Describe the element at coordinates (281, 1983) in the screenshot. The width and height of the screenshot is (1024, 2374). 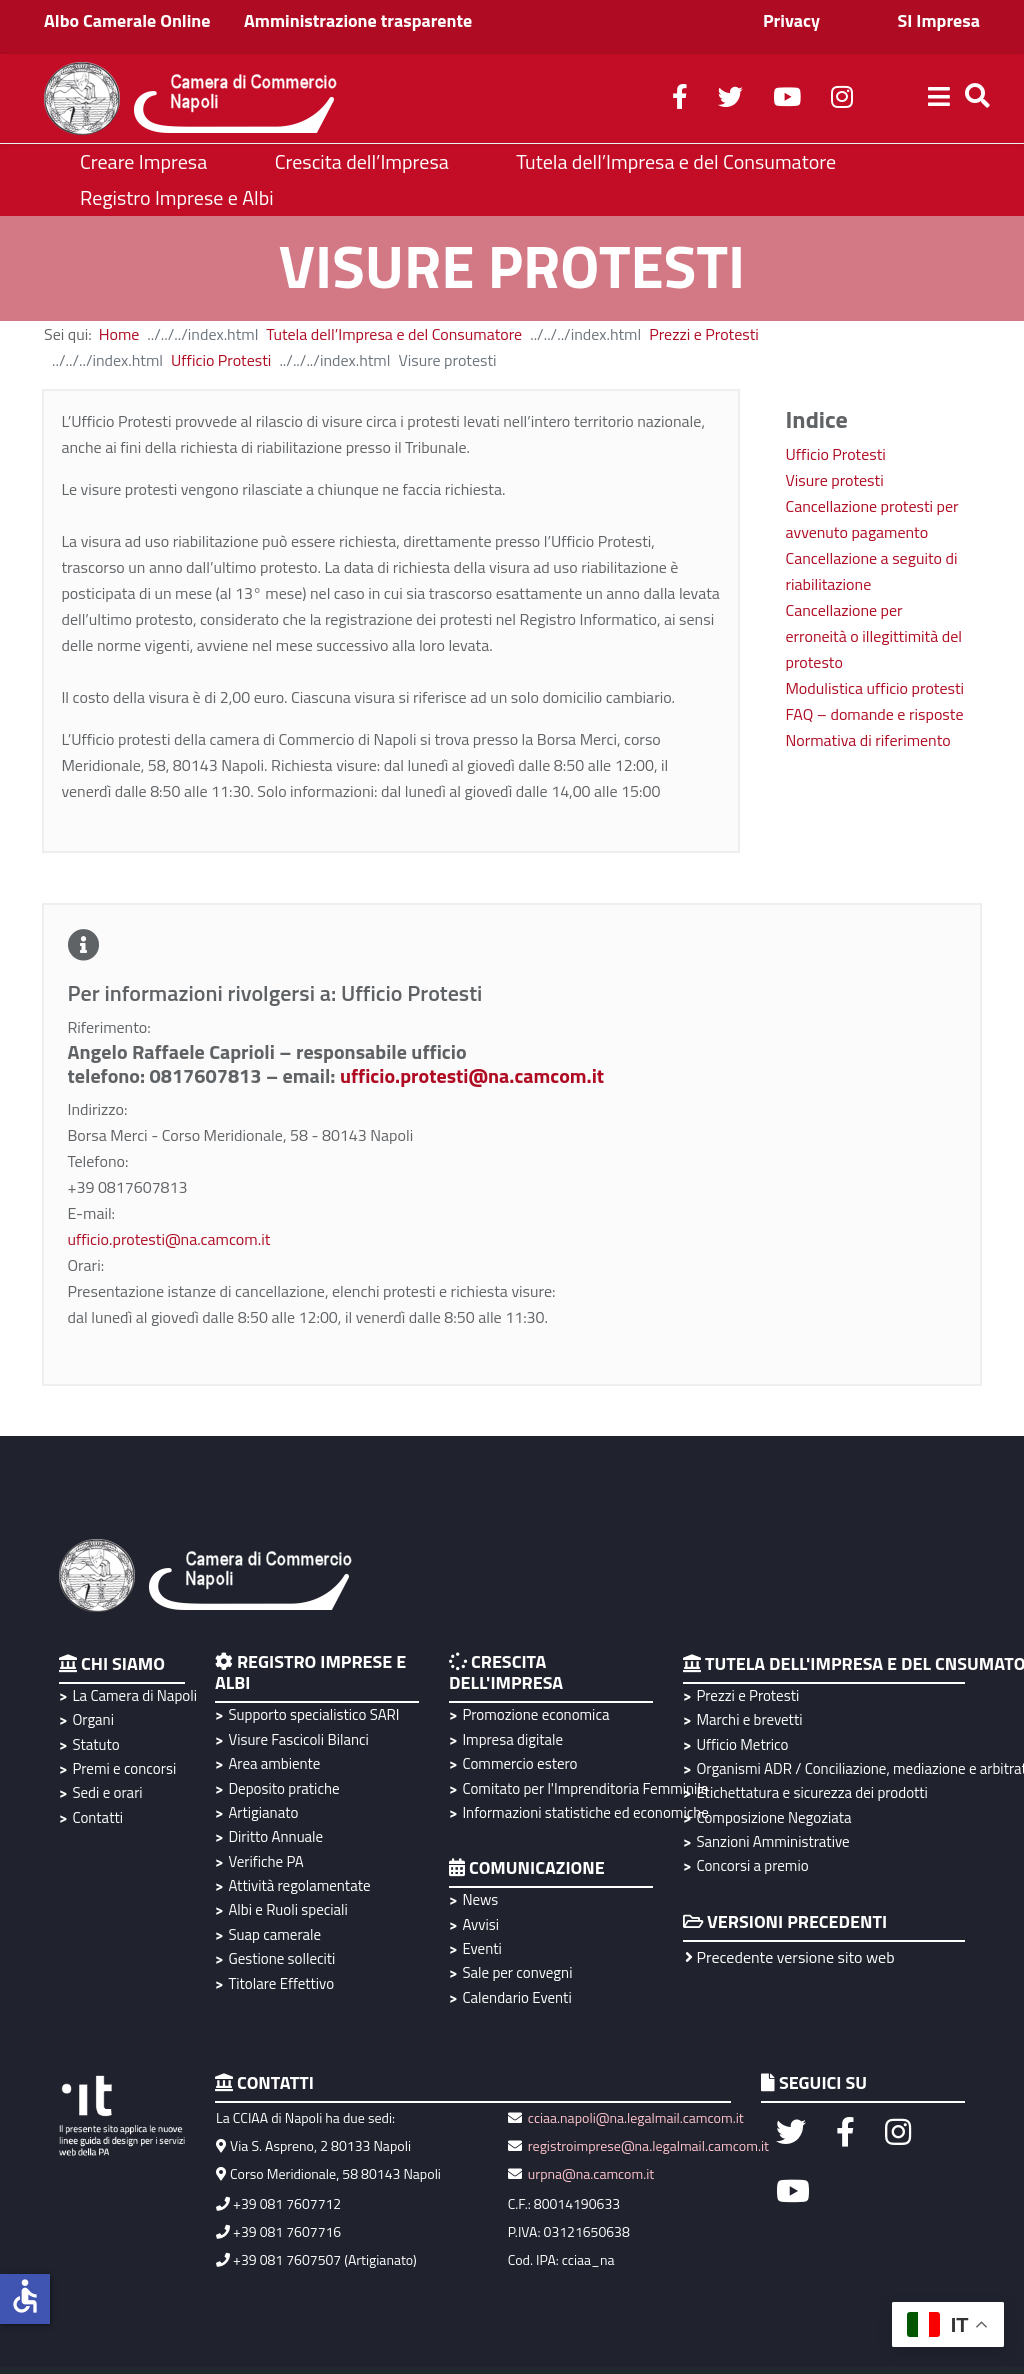
I see `Titolare Effettivo` at that location.